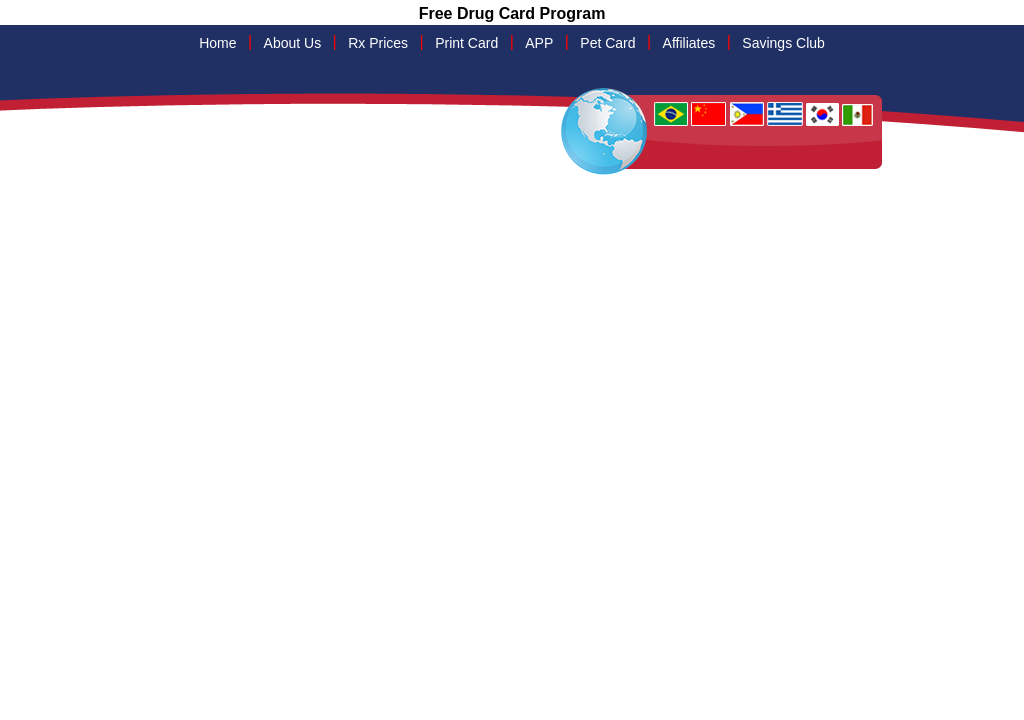 This screenshot has width=1024, height=720. I want to click on Rx Prices, so click(378, 43).